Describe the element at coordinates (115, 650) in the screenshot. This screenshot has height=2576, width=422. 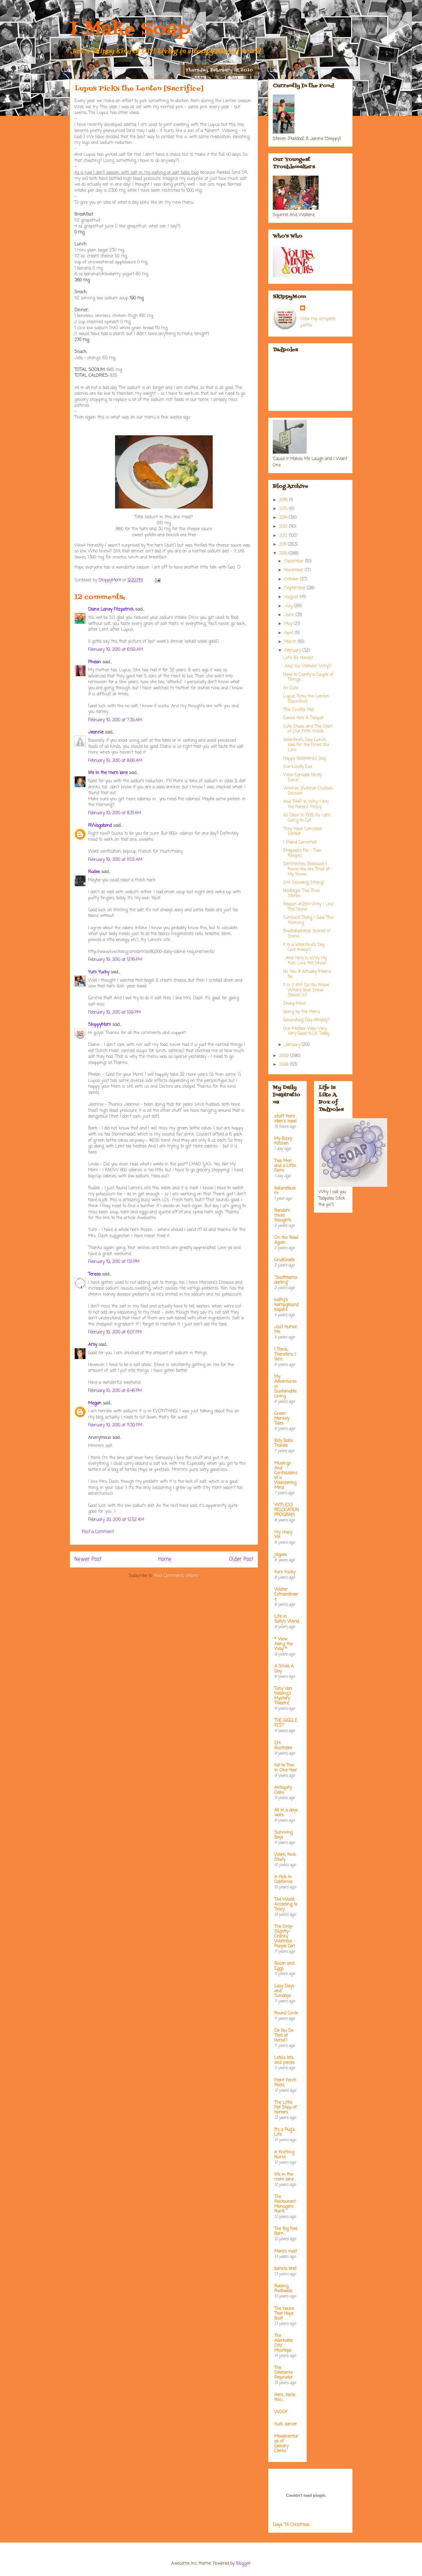
I see `February 19, 2010 at 6:59 AM` at that location.